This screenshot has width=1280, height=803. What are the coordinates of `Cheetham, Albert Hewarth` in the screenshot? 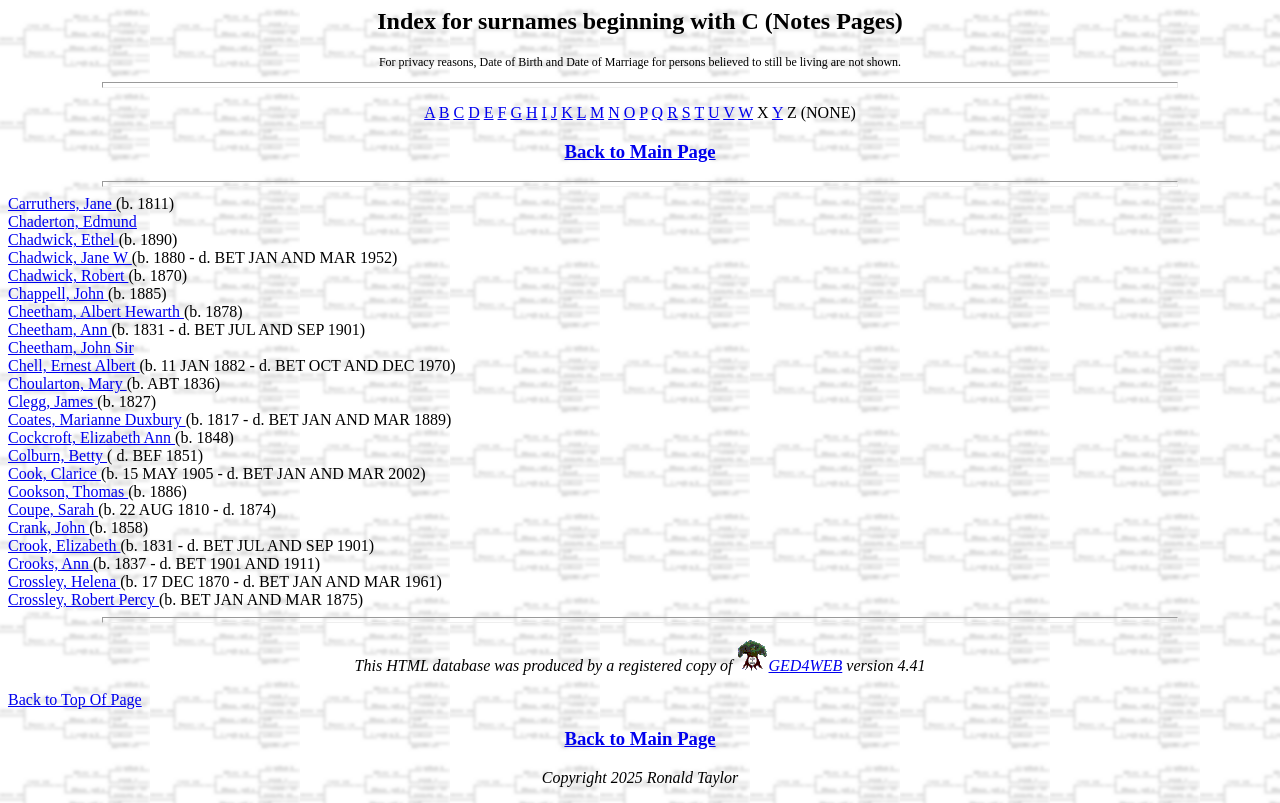 It's located at (96, 311).